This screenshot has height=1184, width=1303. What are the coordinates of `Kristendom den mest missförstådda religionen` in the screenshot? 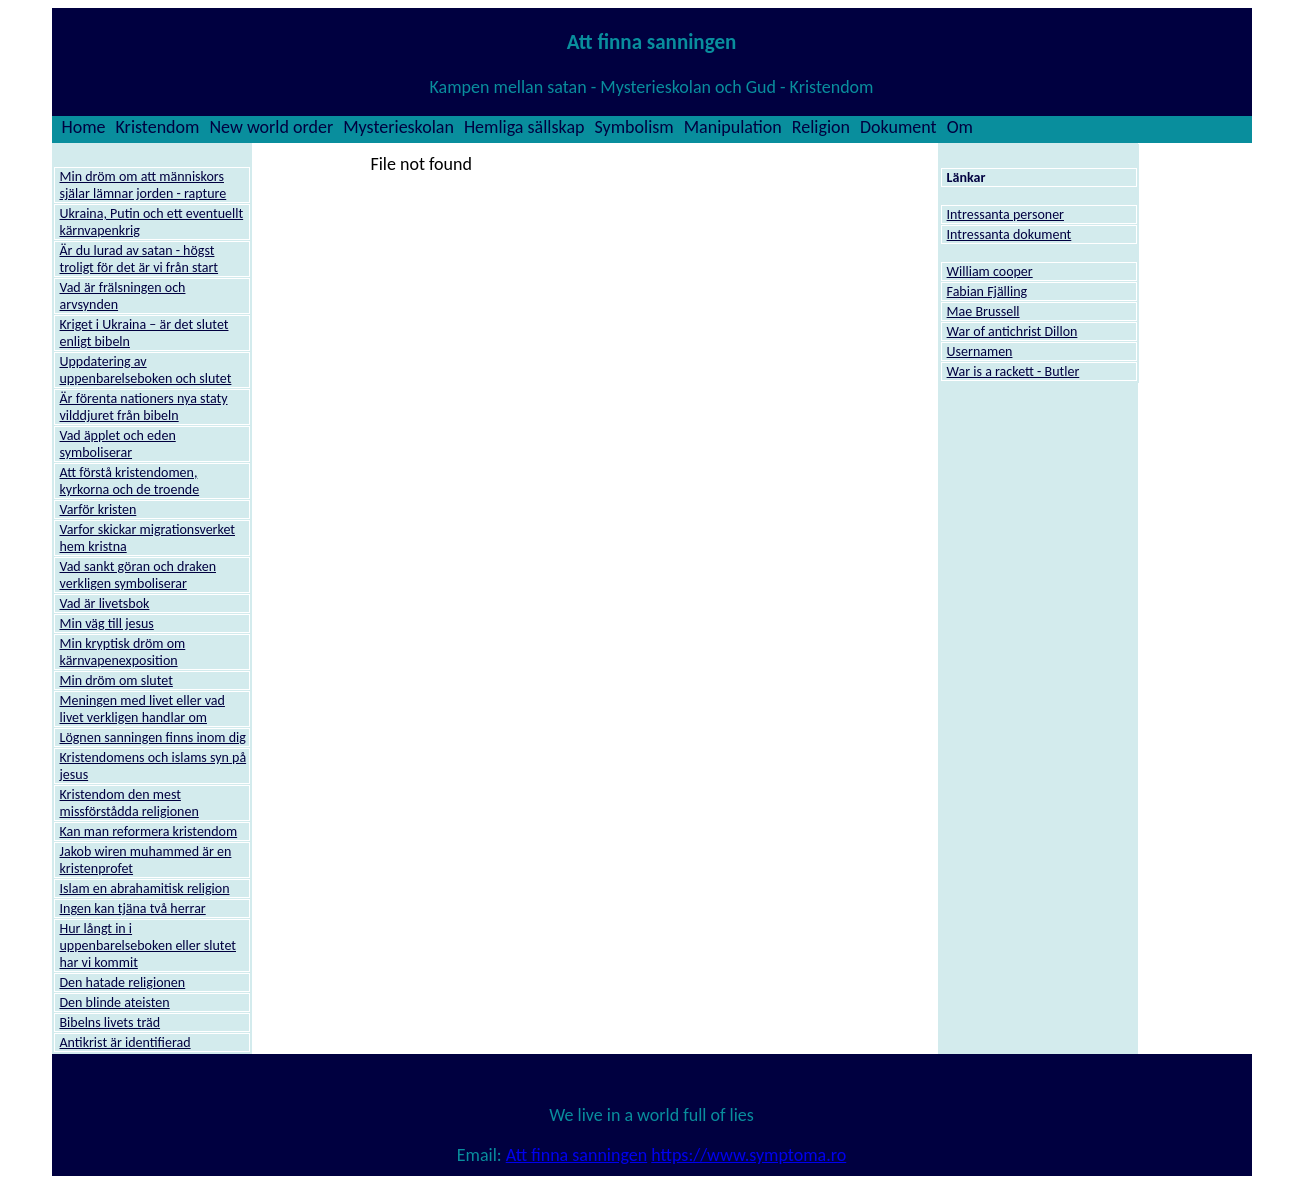 It's located at (129, 803).